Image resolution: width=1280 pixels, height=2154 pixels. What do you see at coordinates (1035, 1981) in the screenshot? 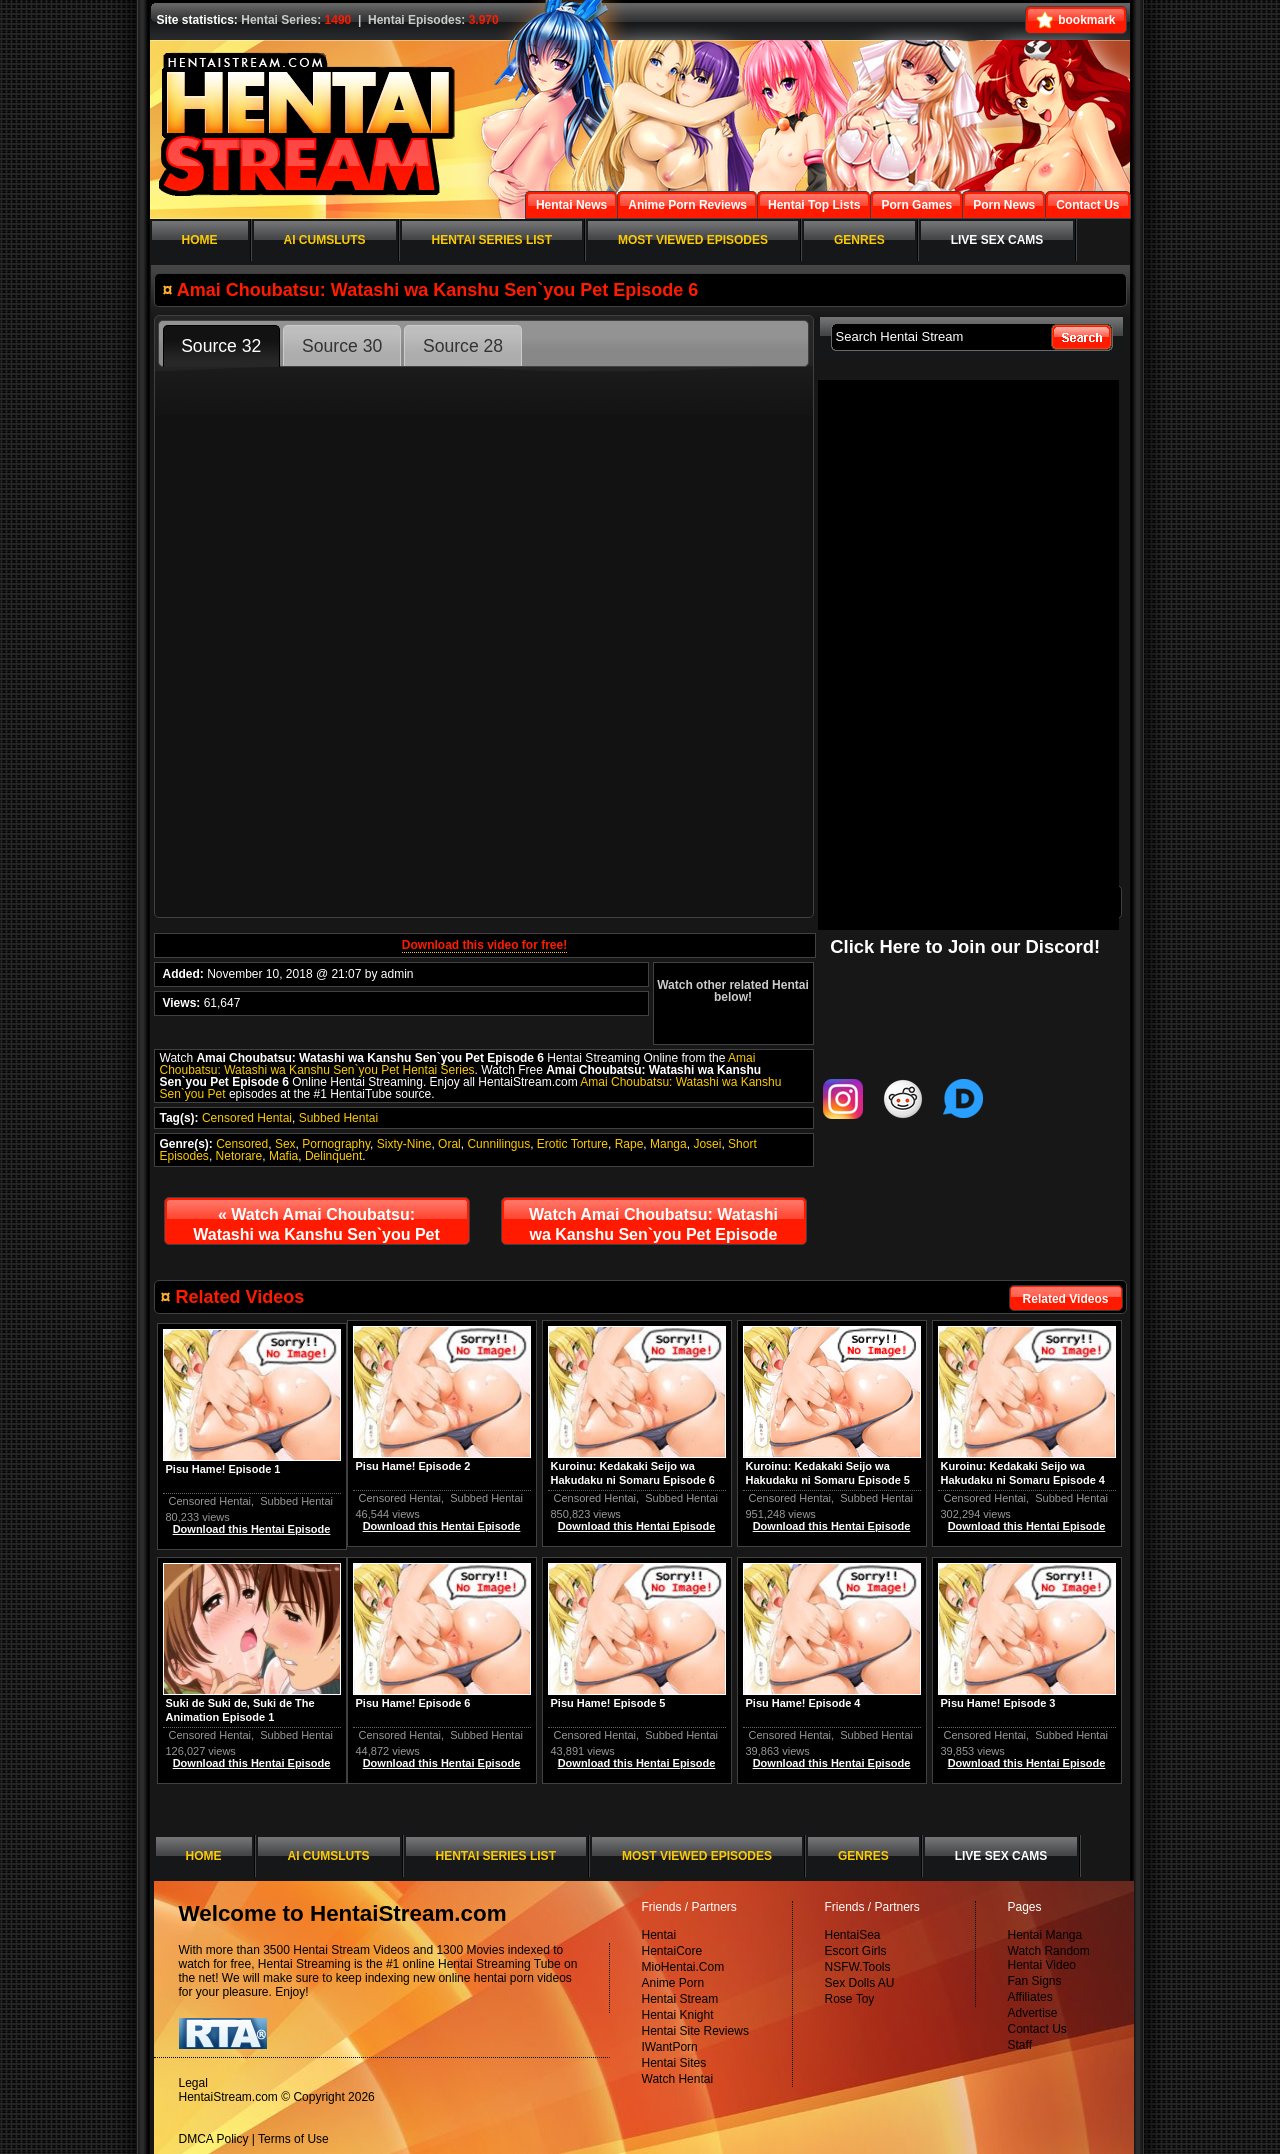
I see `Fan Signs` at bounding box center [1035, 1981].